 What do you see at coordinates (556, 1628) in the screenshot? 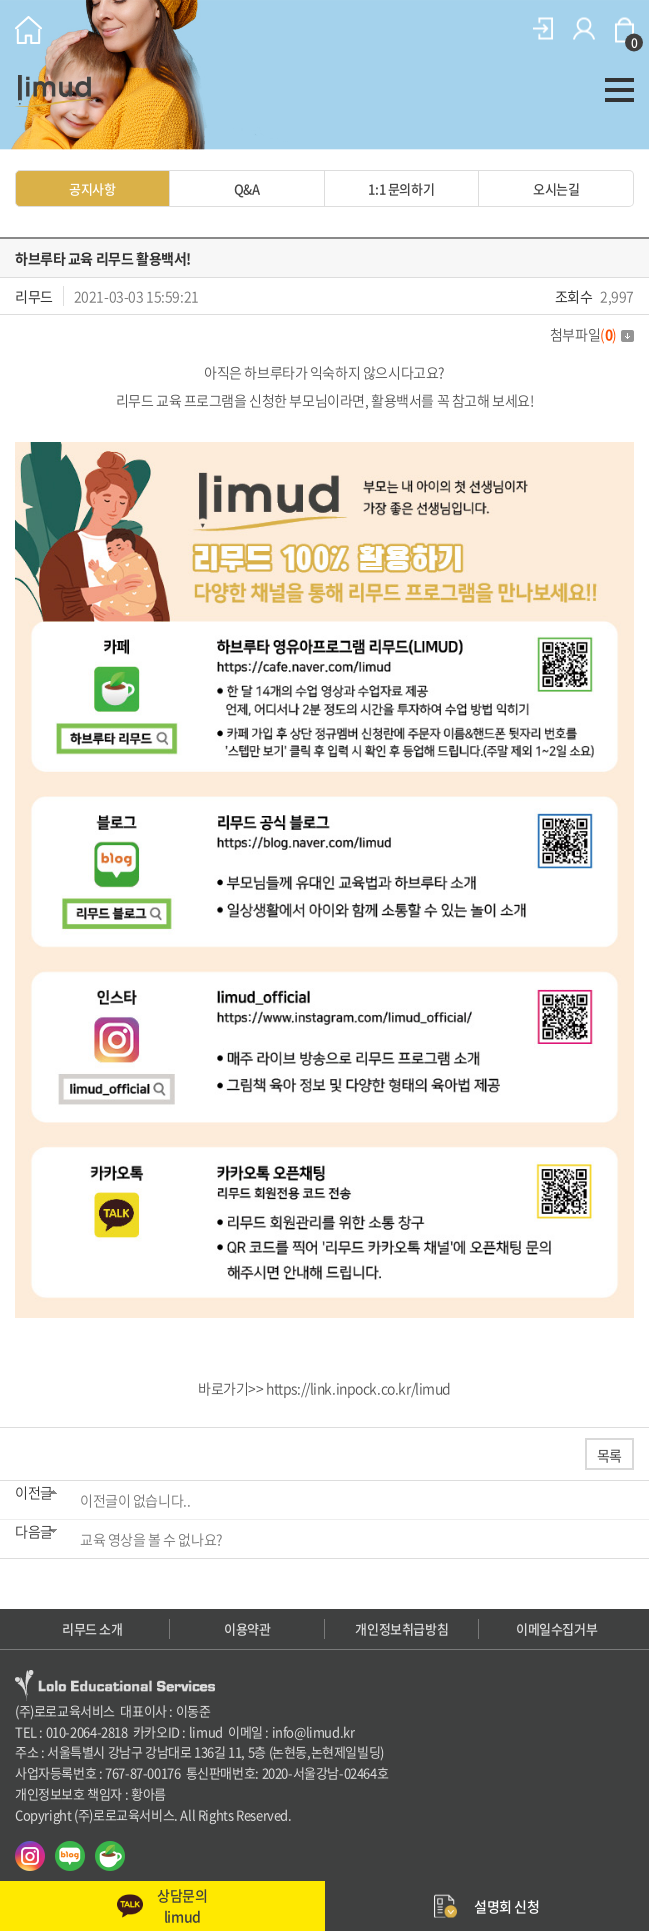
I see `이메일수집거부` at bounding box center [556, 1628].